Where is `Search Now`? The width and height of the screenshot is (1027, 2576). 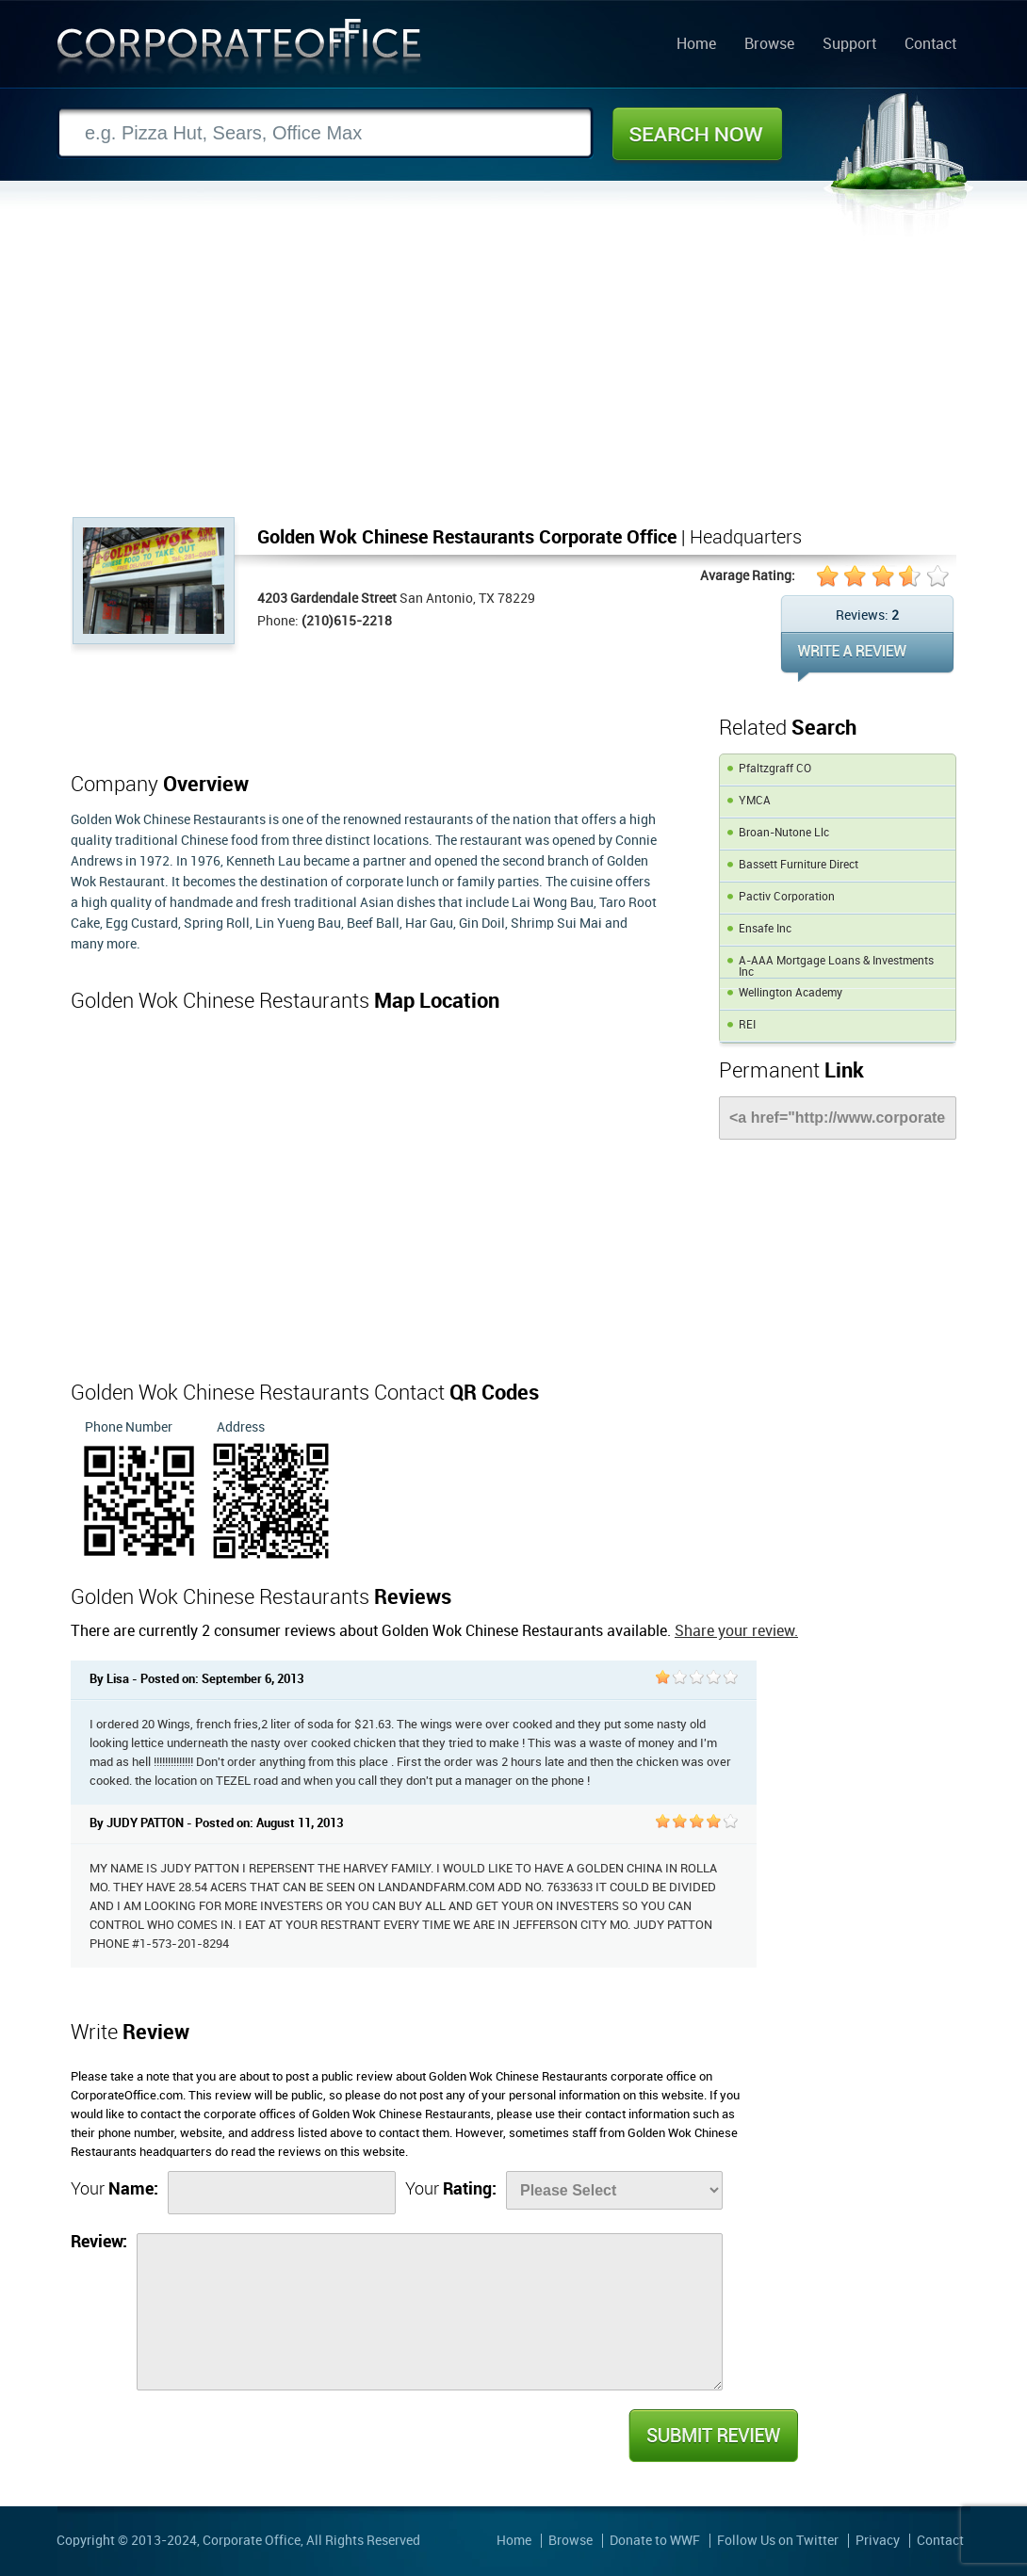 Search Now is located at coordinates (697, 133).